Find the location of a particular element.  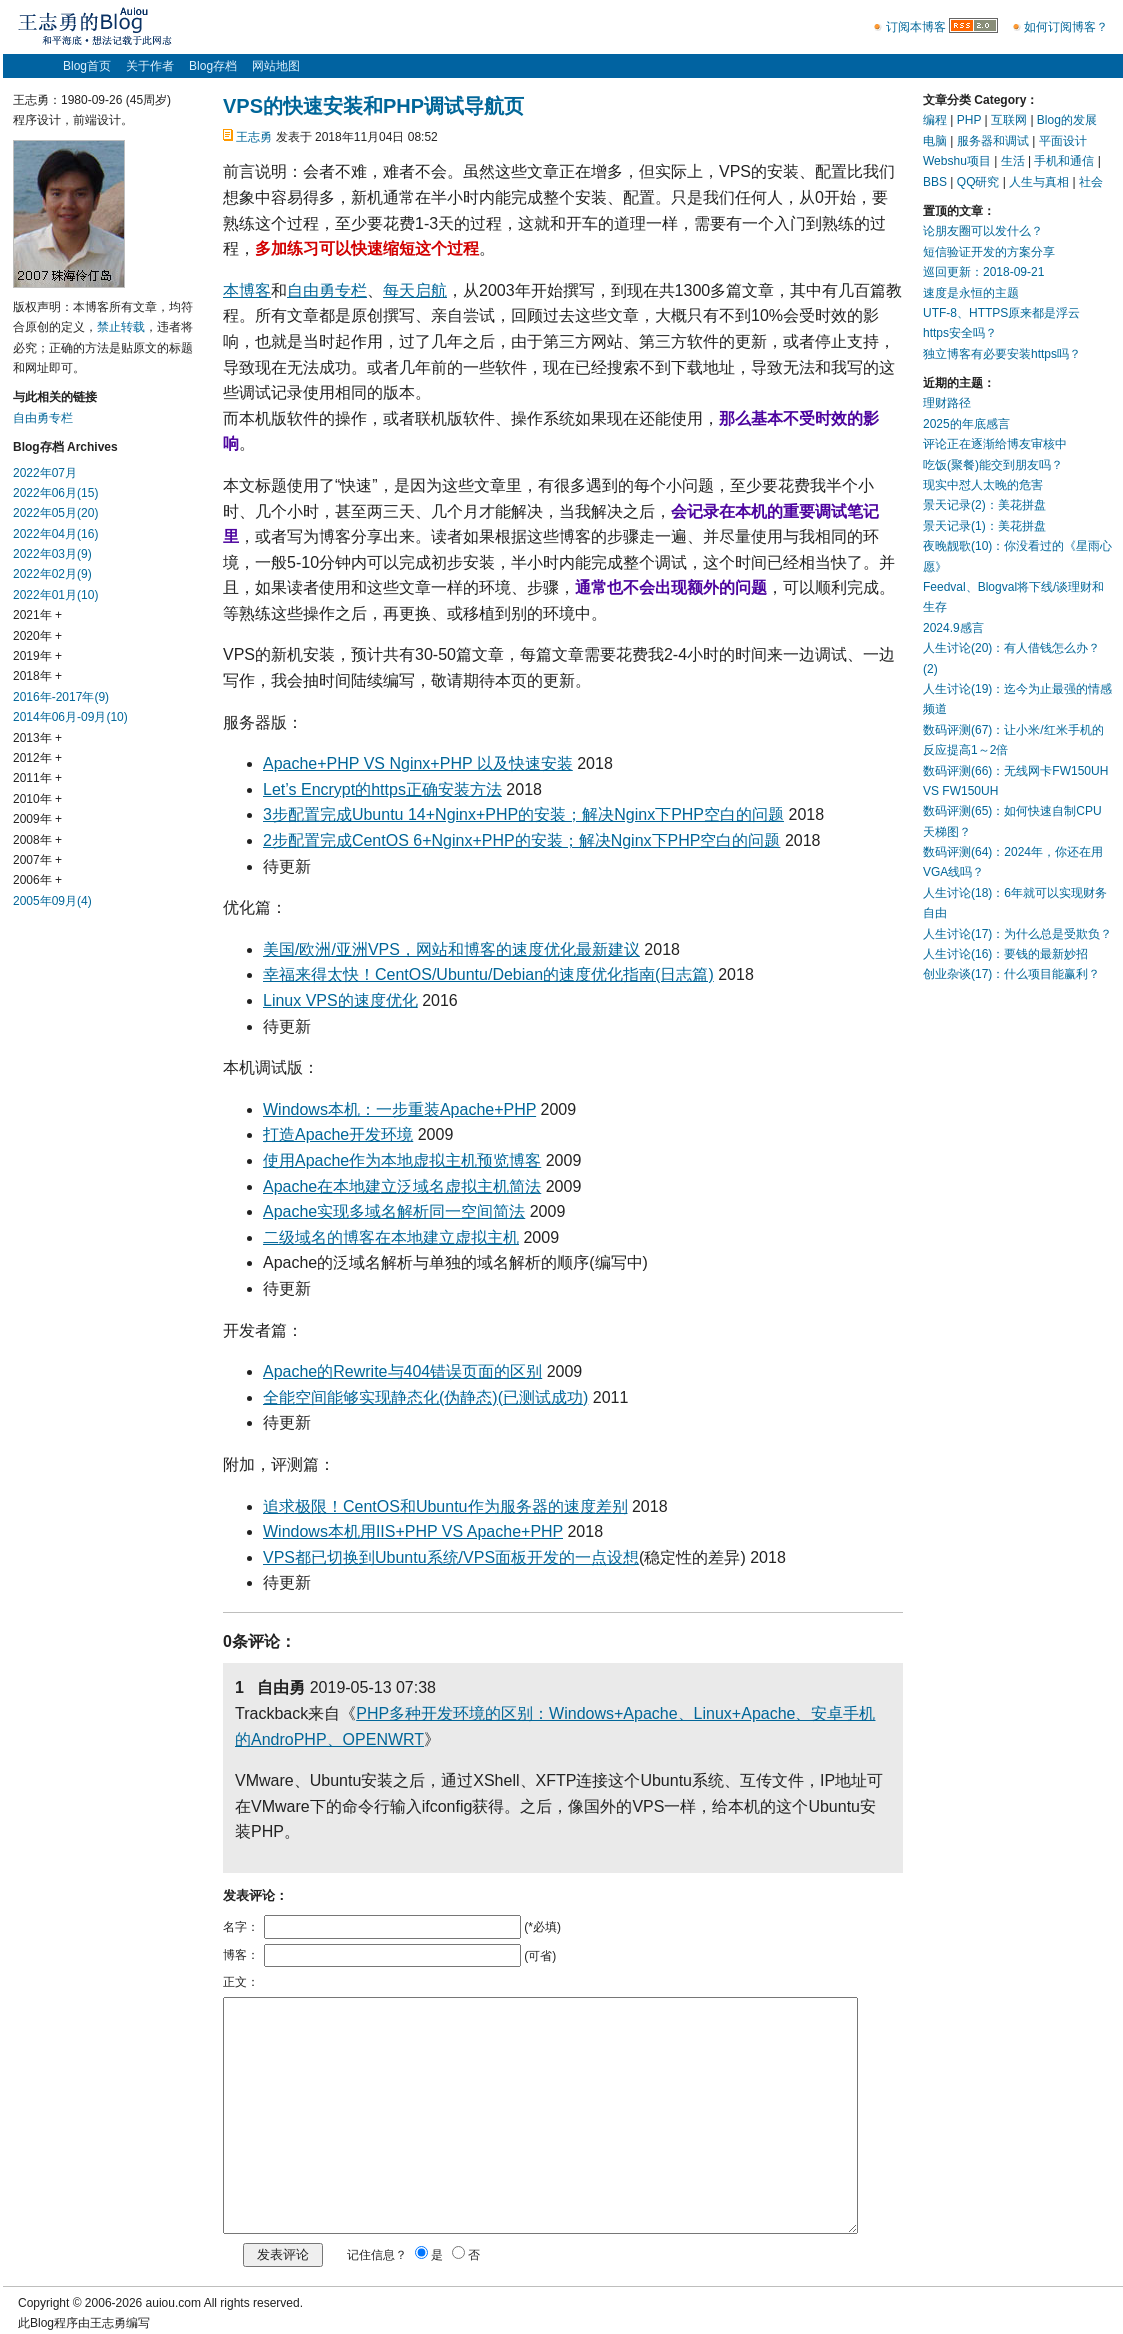

2022年04月(16) is located at coordinates (55, 534).